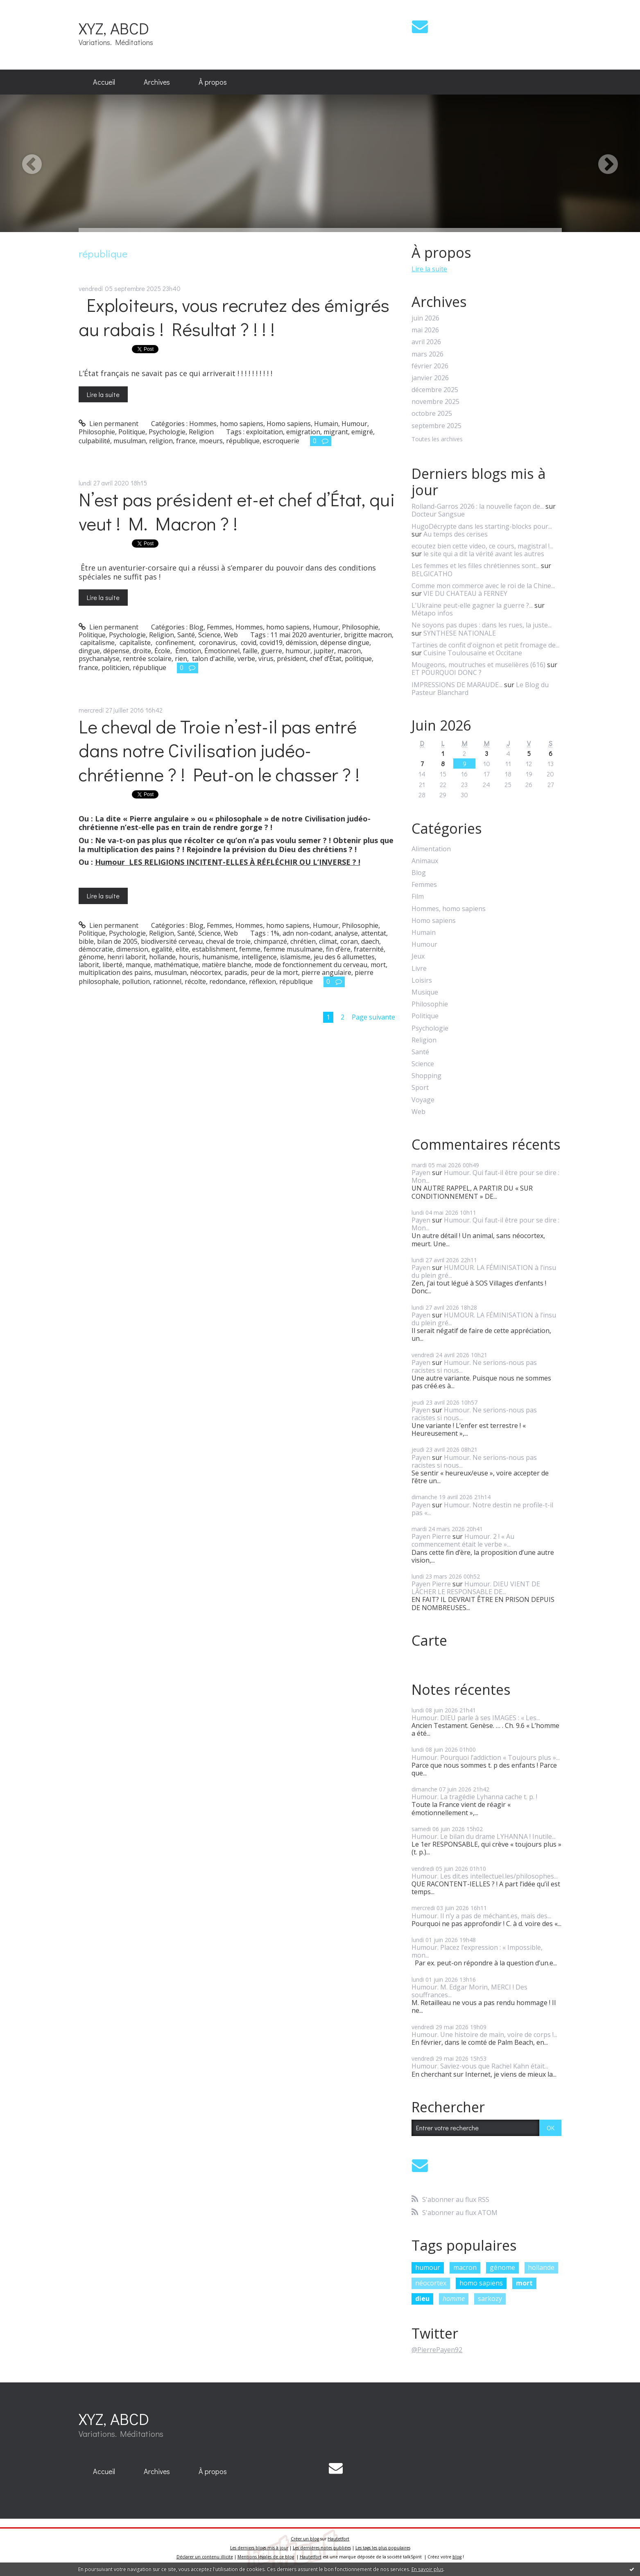 This screenshot has height=2576, width=640. What do you see at coordinates (432, 413) in the screenshot?
I see `octobre 2025` at bounding box center [432, 413].